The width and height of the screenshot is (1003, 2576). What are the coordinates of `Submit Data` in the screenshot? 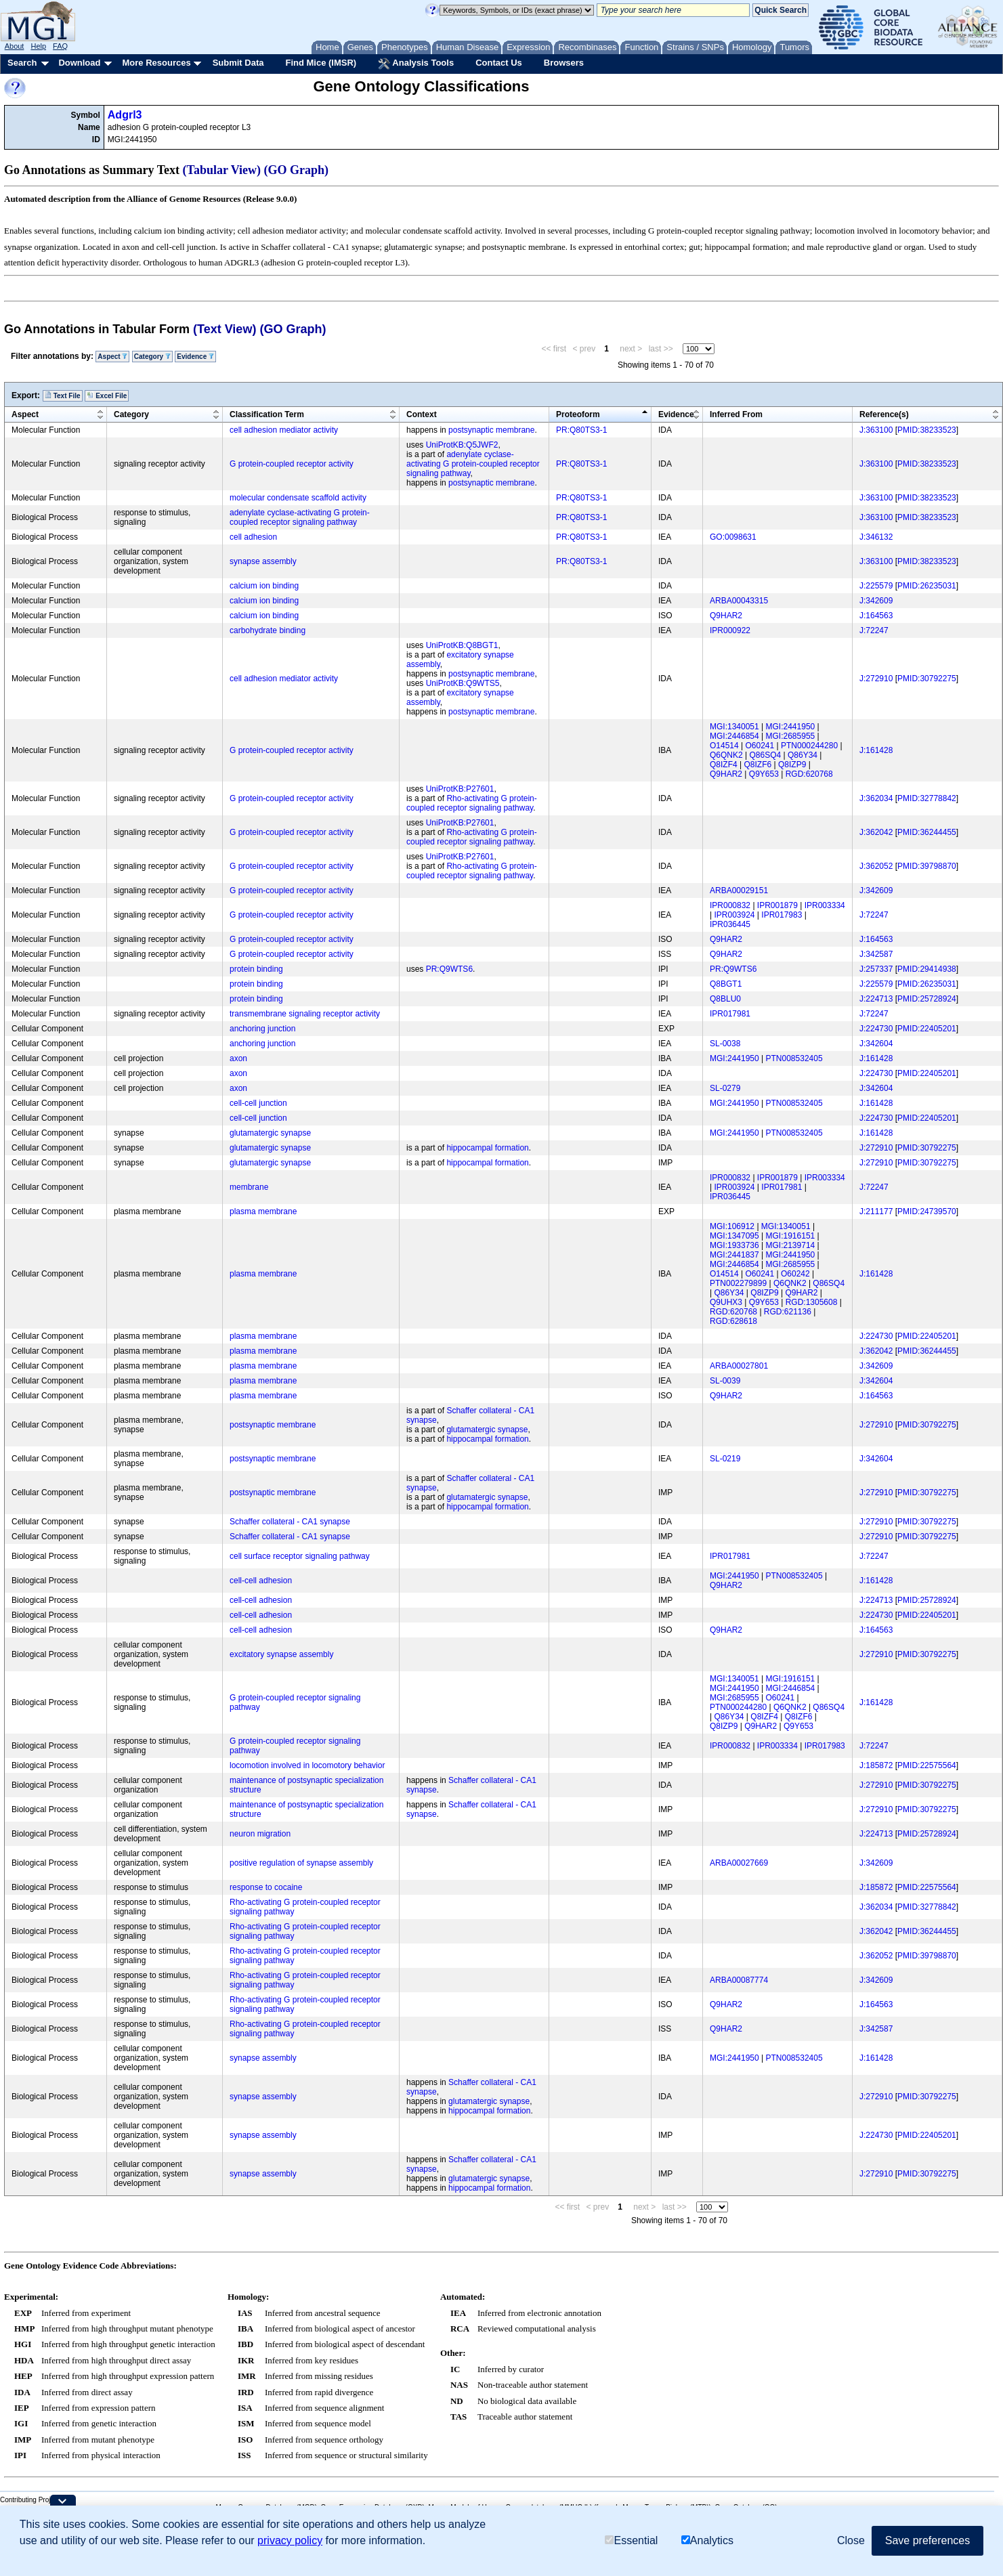 It's located at (238, 63).